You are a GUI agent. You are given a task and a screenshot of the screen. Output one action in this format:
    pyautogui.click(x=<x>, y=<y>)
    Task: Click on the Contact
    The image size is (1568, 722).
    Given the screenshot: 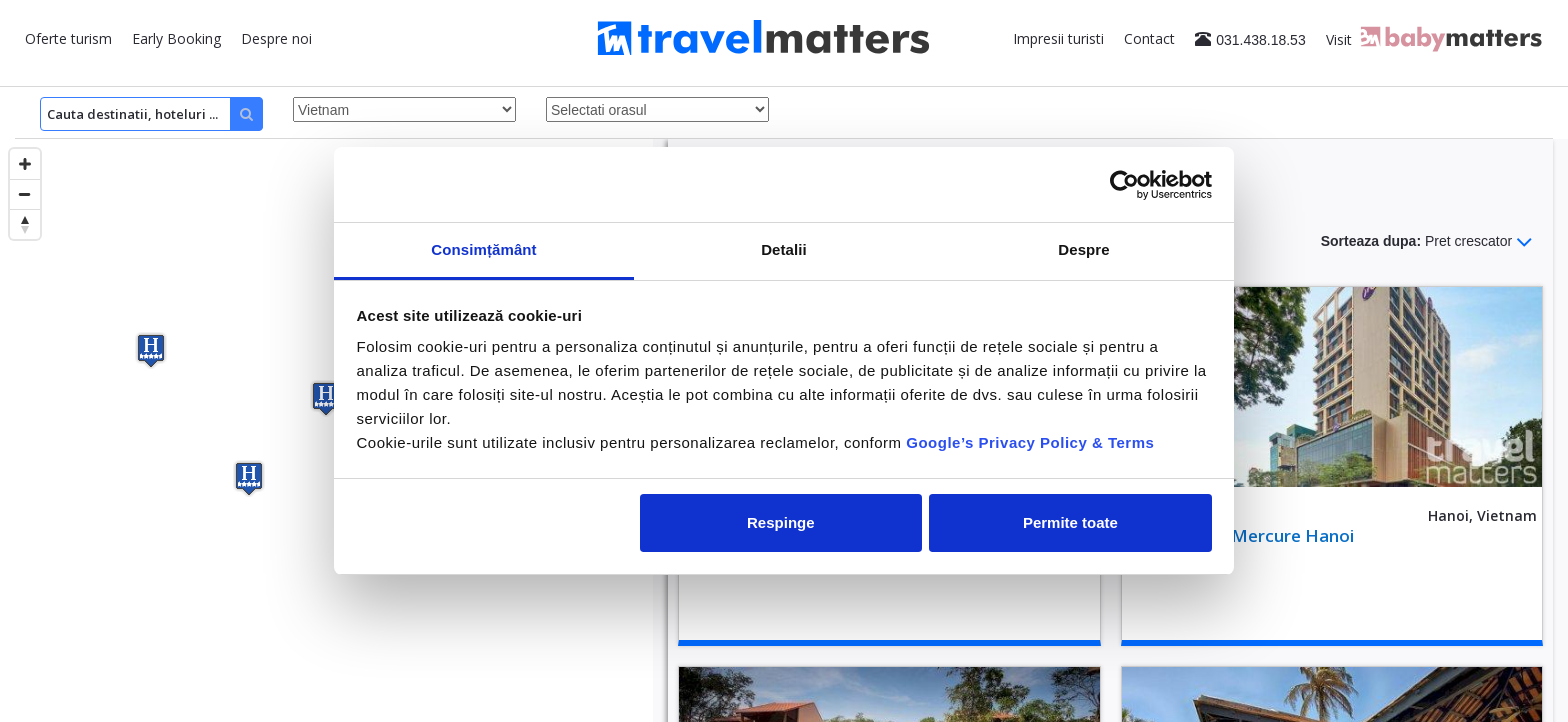 What is the action you would take?
    pyautogui.click(x=1149, y=38)
    